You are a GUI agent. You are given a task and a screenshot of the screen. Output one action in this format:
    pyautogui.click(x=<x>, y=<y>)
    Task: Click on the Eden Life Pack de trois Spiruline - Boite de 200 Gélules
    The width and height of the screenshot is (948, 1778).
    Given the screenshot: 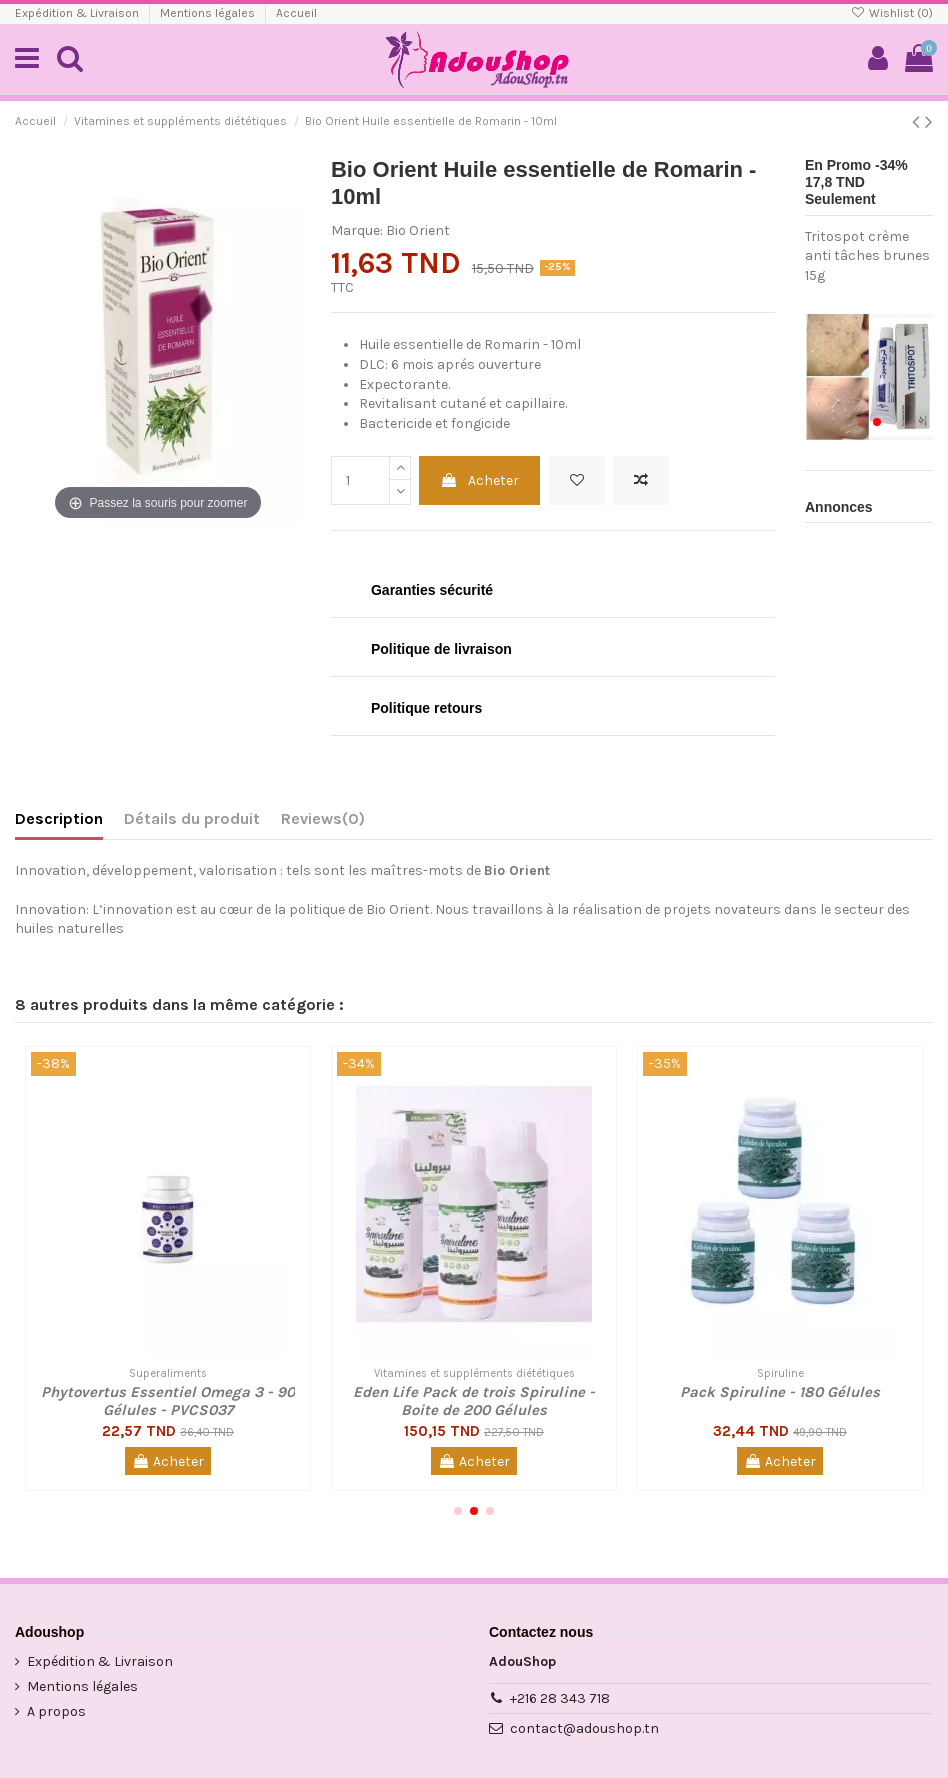 What is the action you would take?
    pyautogui.click(x=474, y=1401)
    